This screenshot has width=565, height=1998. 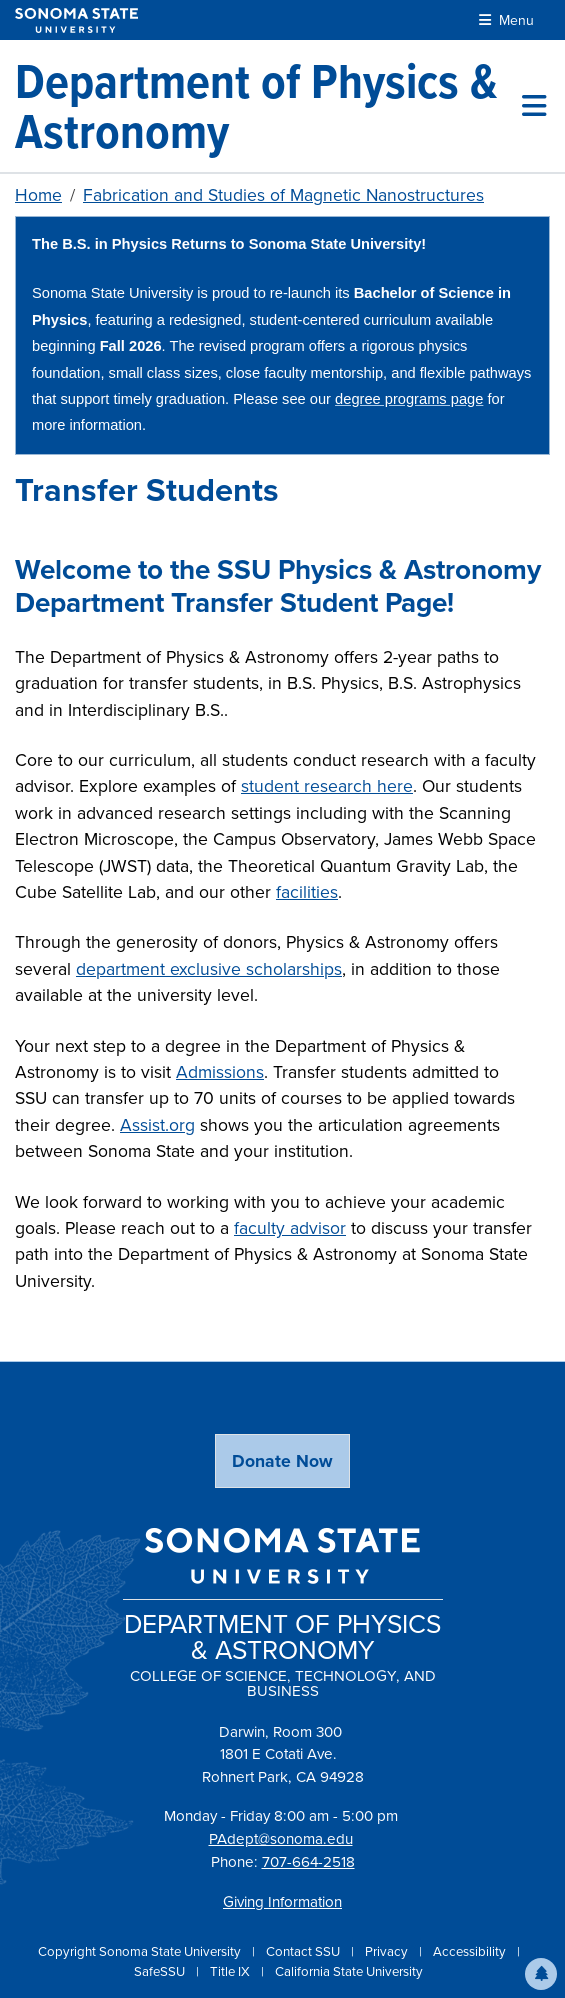 I want to click on faculty advisor, so click(x=290, y=1228).